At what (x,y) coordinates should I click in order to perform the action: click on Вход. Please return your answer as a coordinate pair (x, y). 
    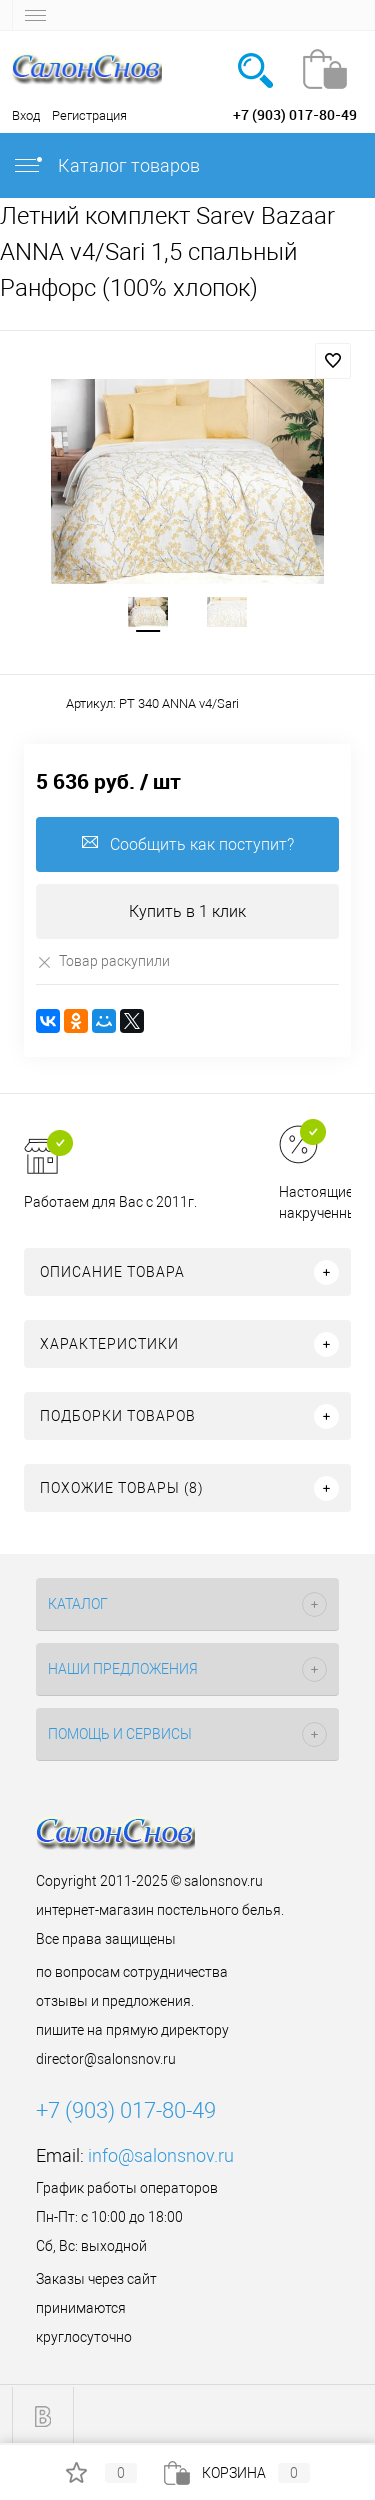
    Looking at the image, I should click on (26, 115).